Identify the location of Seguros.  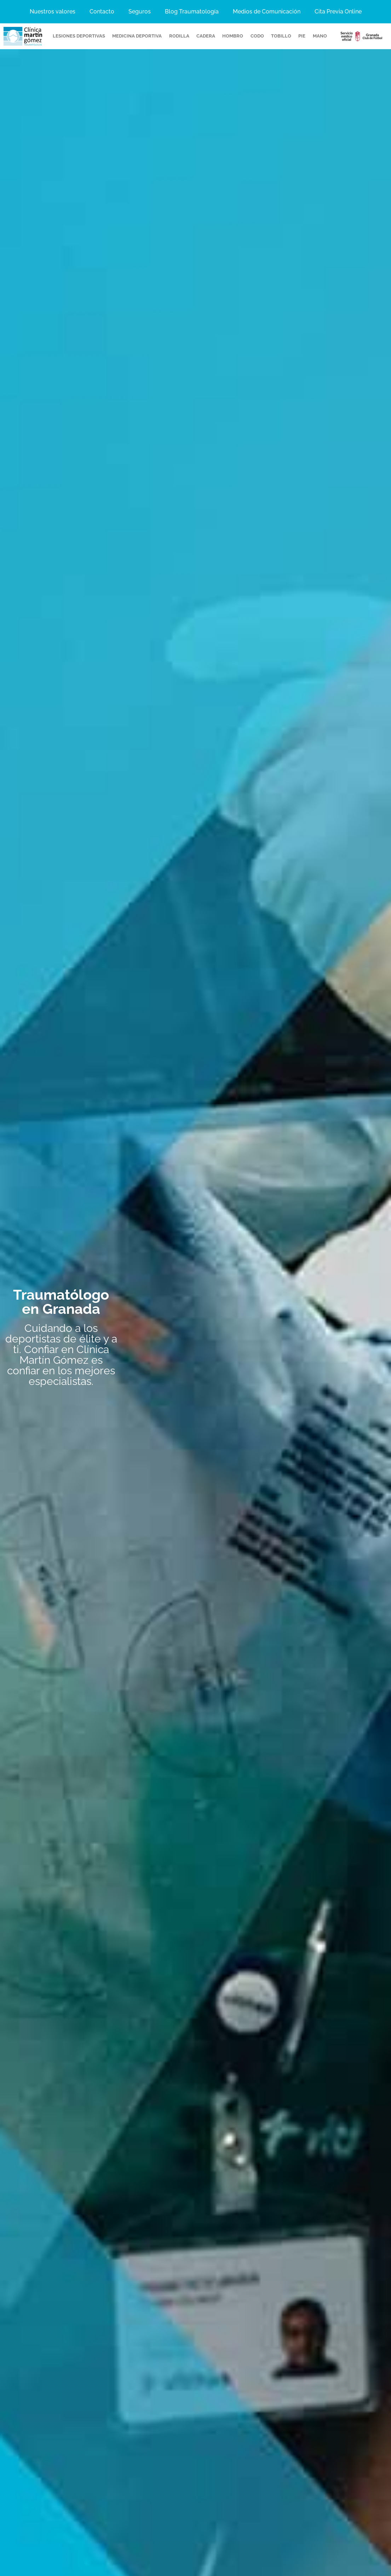
(139, 11).